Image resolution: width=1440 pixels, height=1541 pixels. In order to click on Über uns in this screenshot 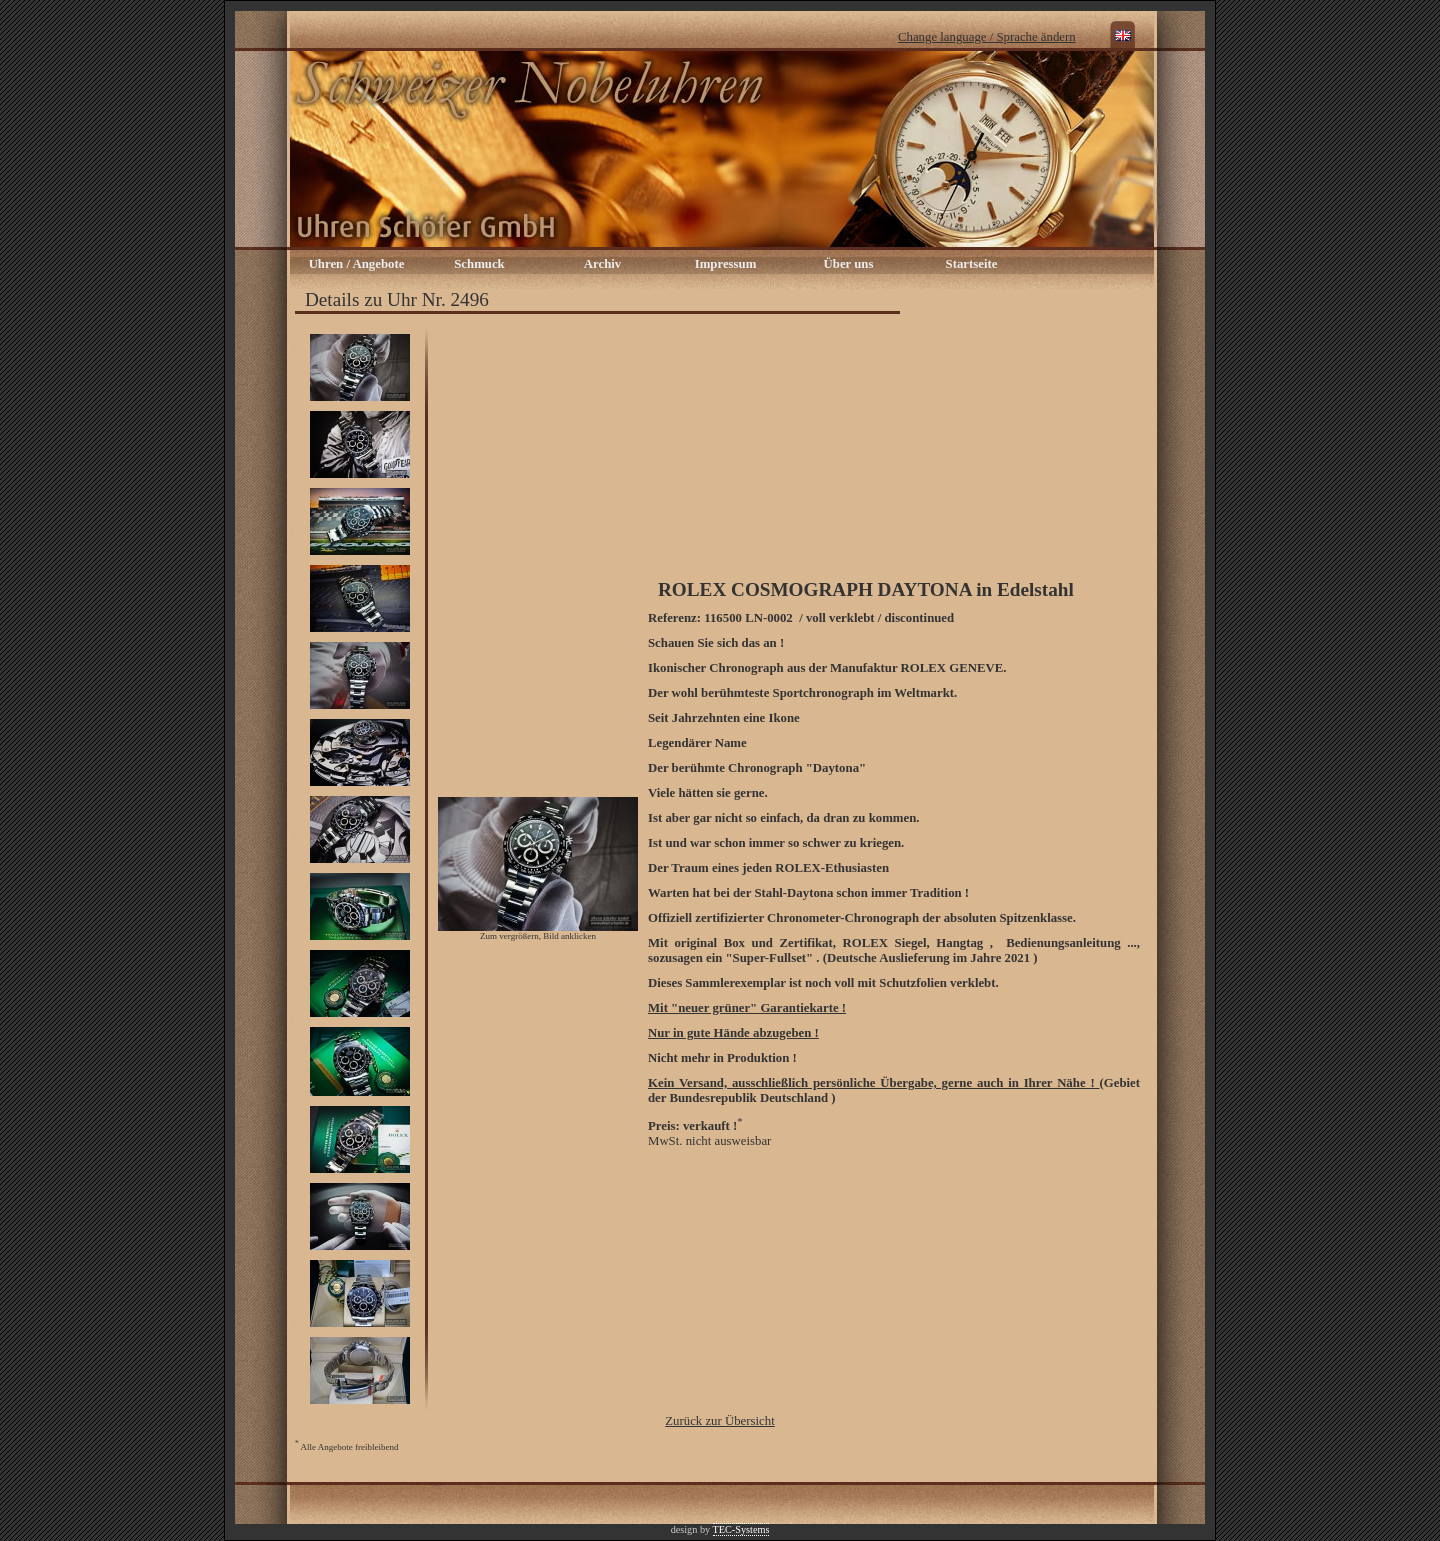, I will do `click(849, 264)`.